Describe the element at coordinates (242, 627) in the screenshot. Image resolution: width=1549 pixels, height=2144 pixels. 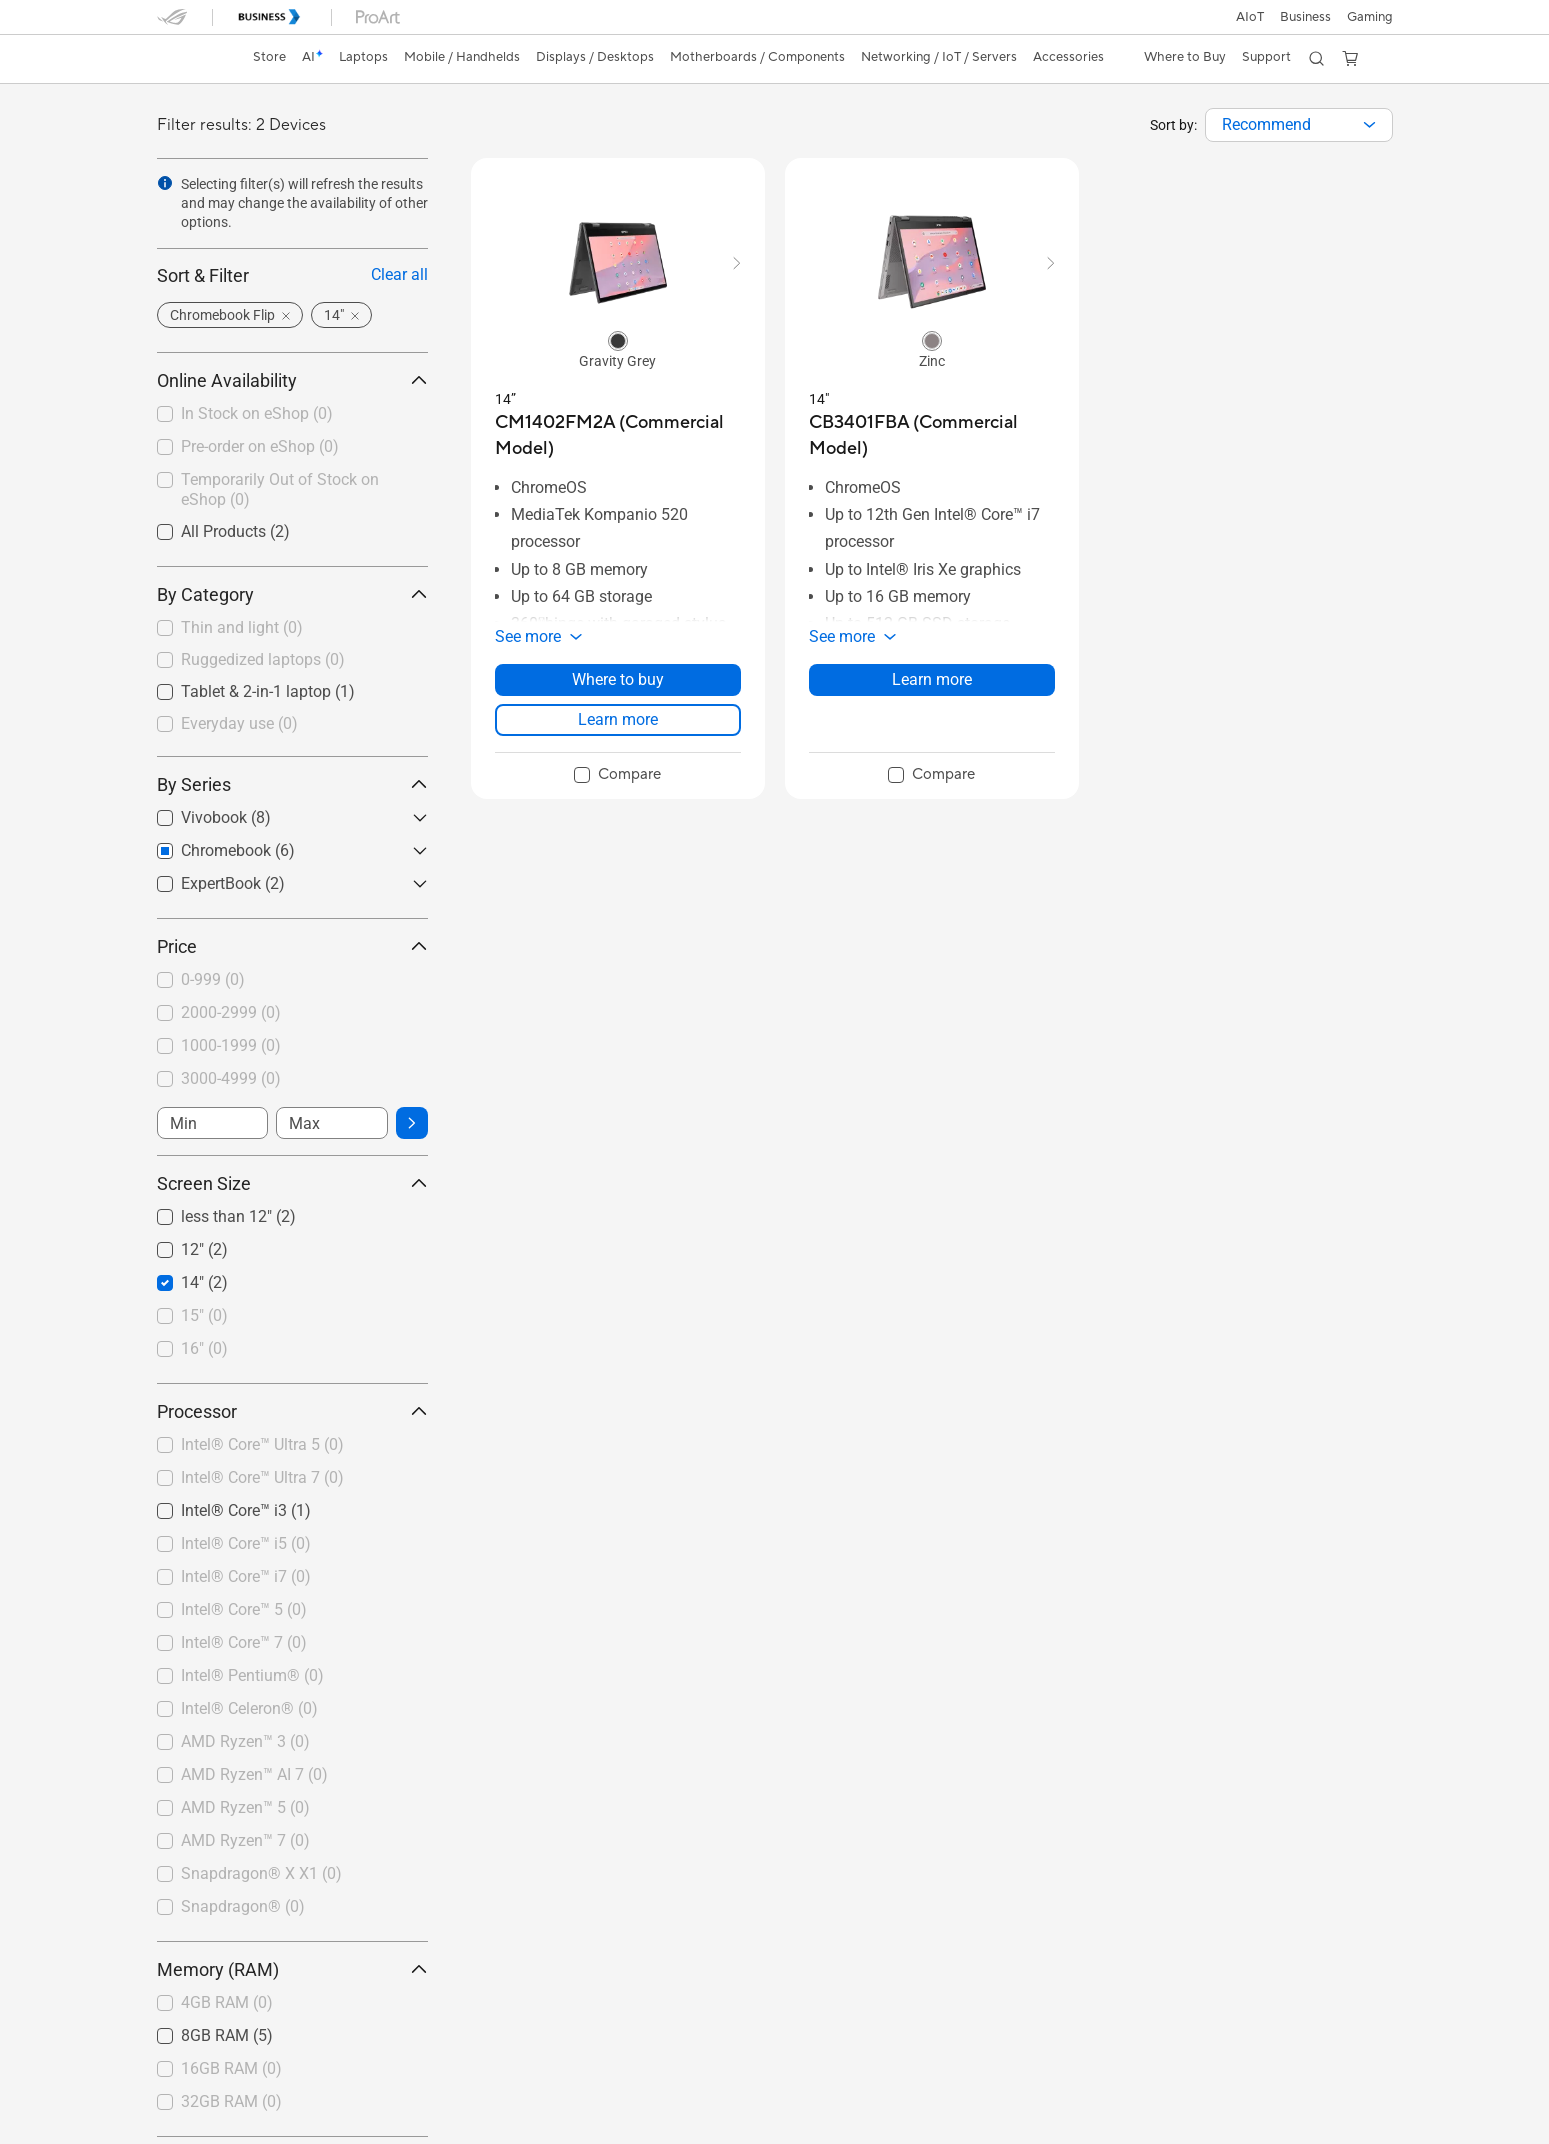
I see `Thin and light` at that location.